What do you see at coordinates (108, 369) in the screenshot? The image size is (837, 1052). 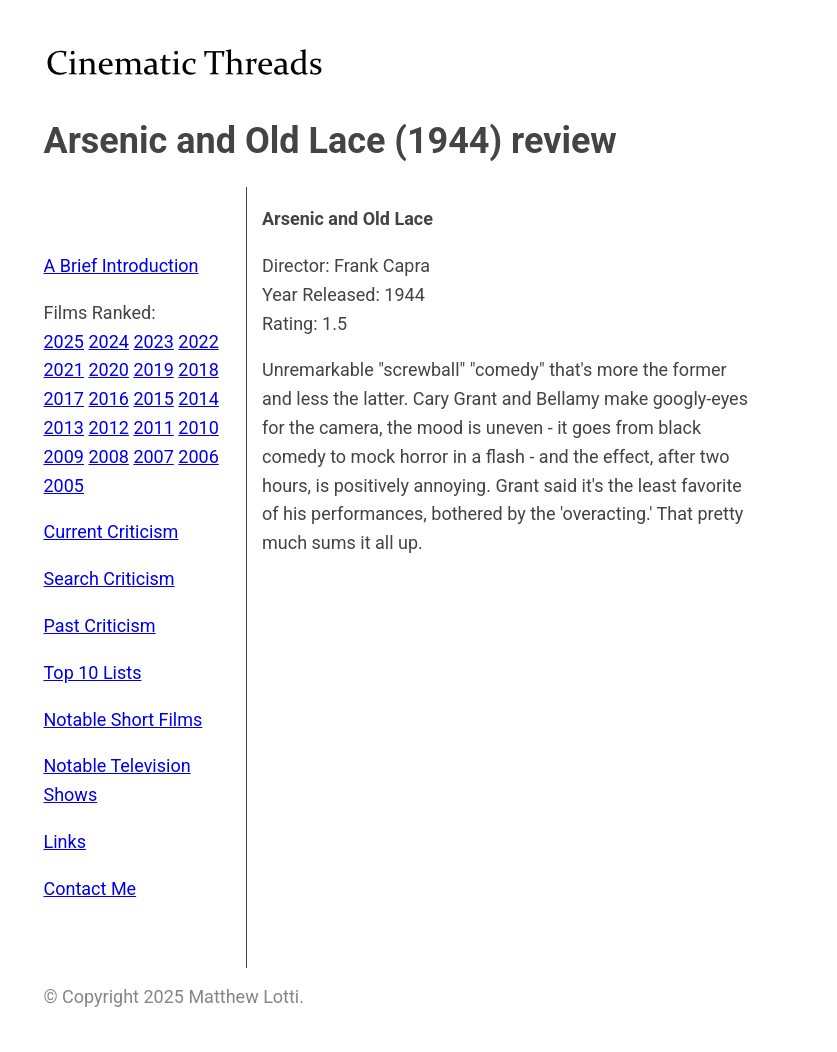 I see `2020` at bounding box center [108, 369].